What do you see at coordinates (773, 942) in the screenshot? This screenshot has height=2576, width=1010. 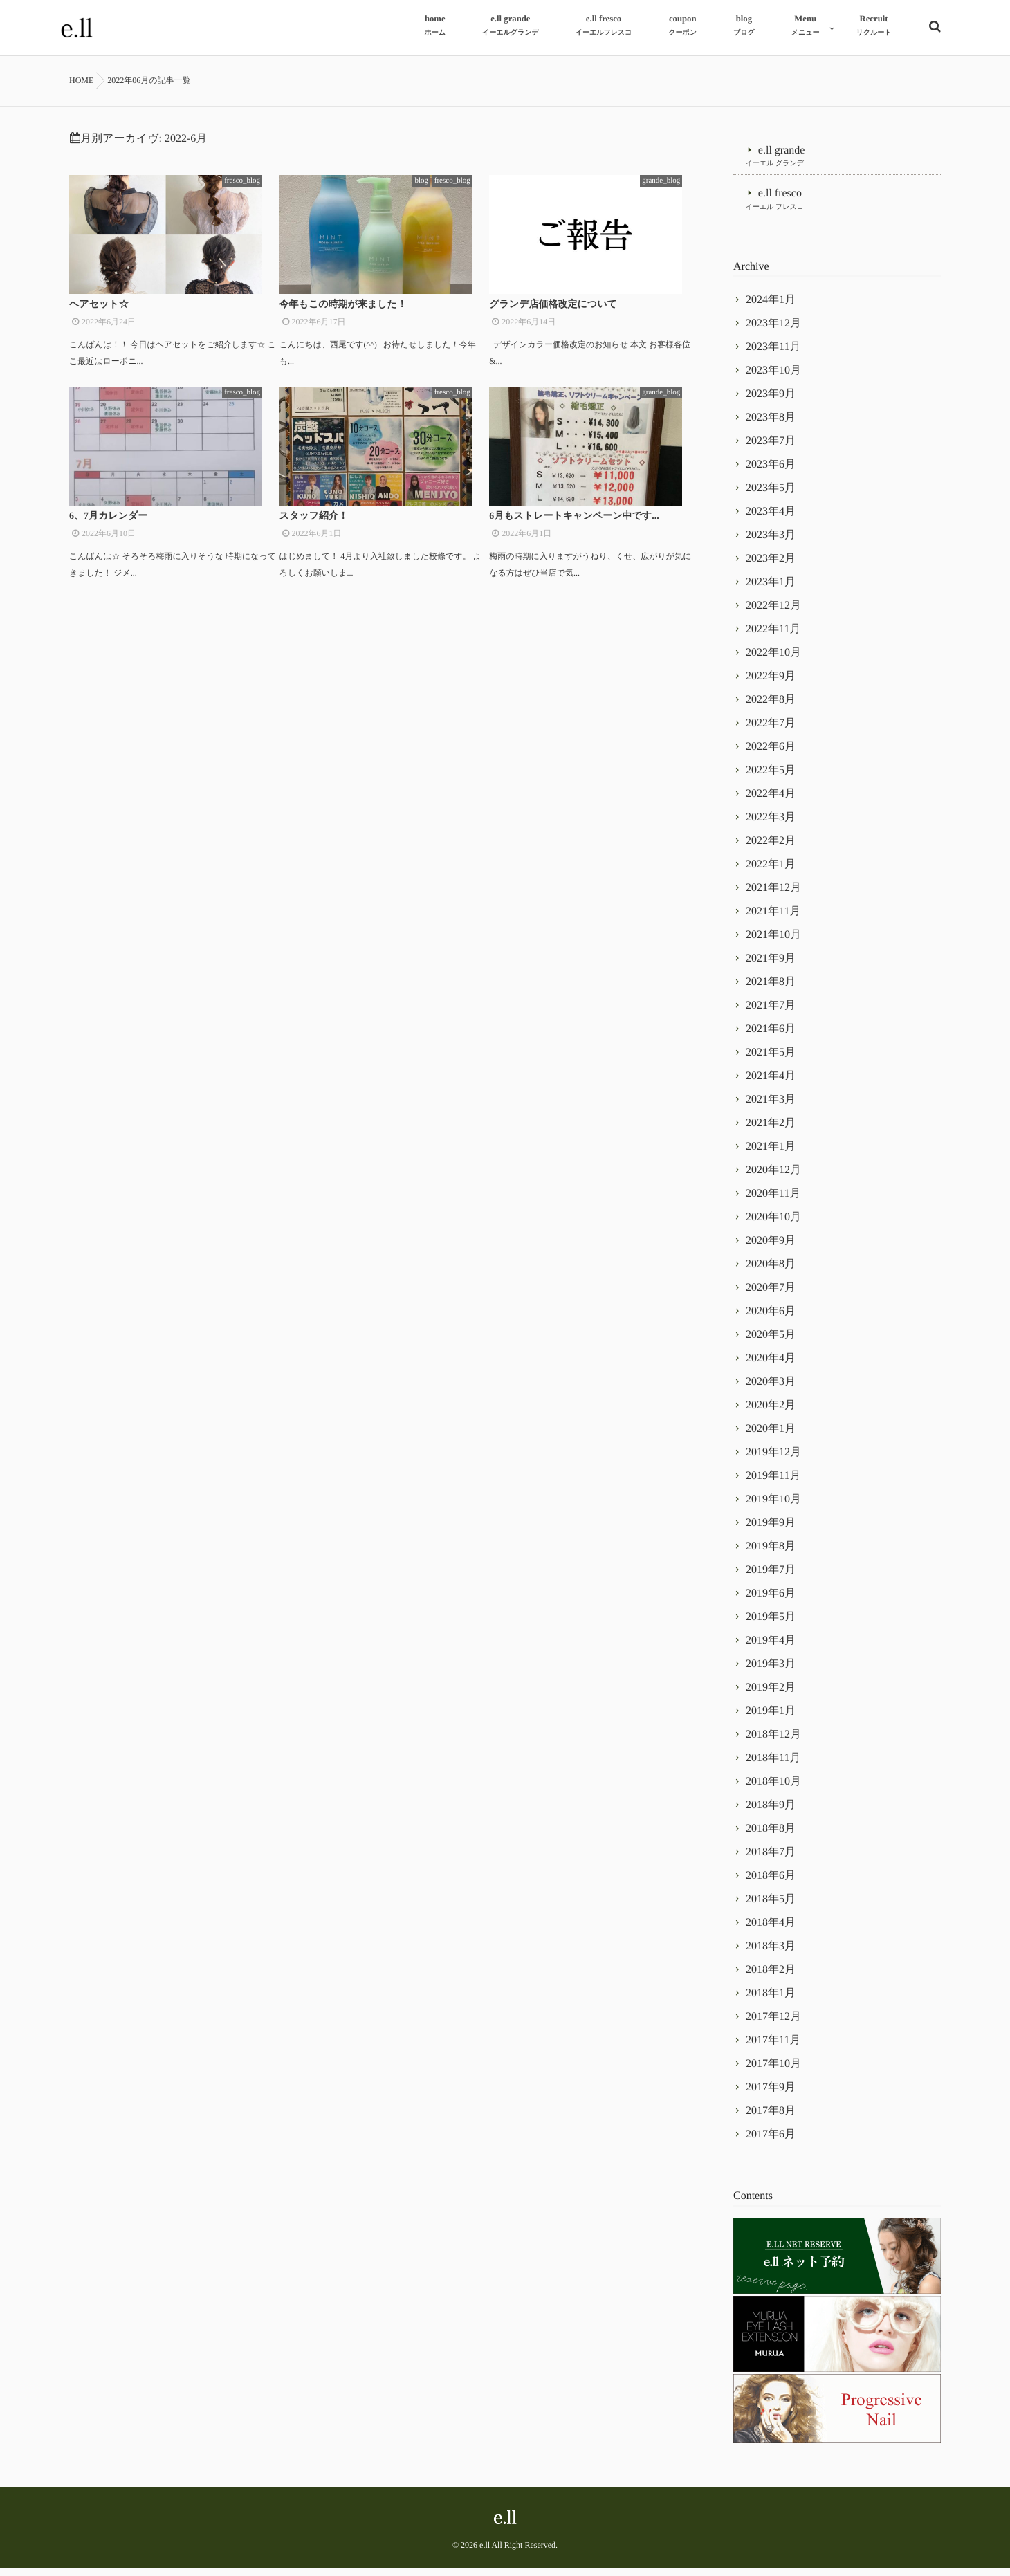 I see `2021年10月` at bounding box center [773, 942].